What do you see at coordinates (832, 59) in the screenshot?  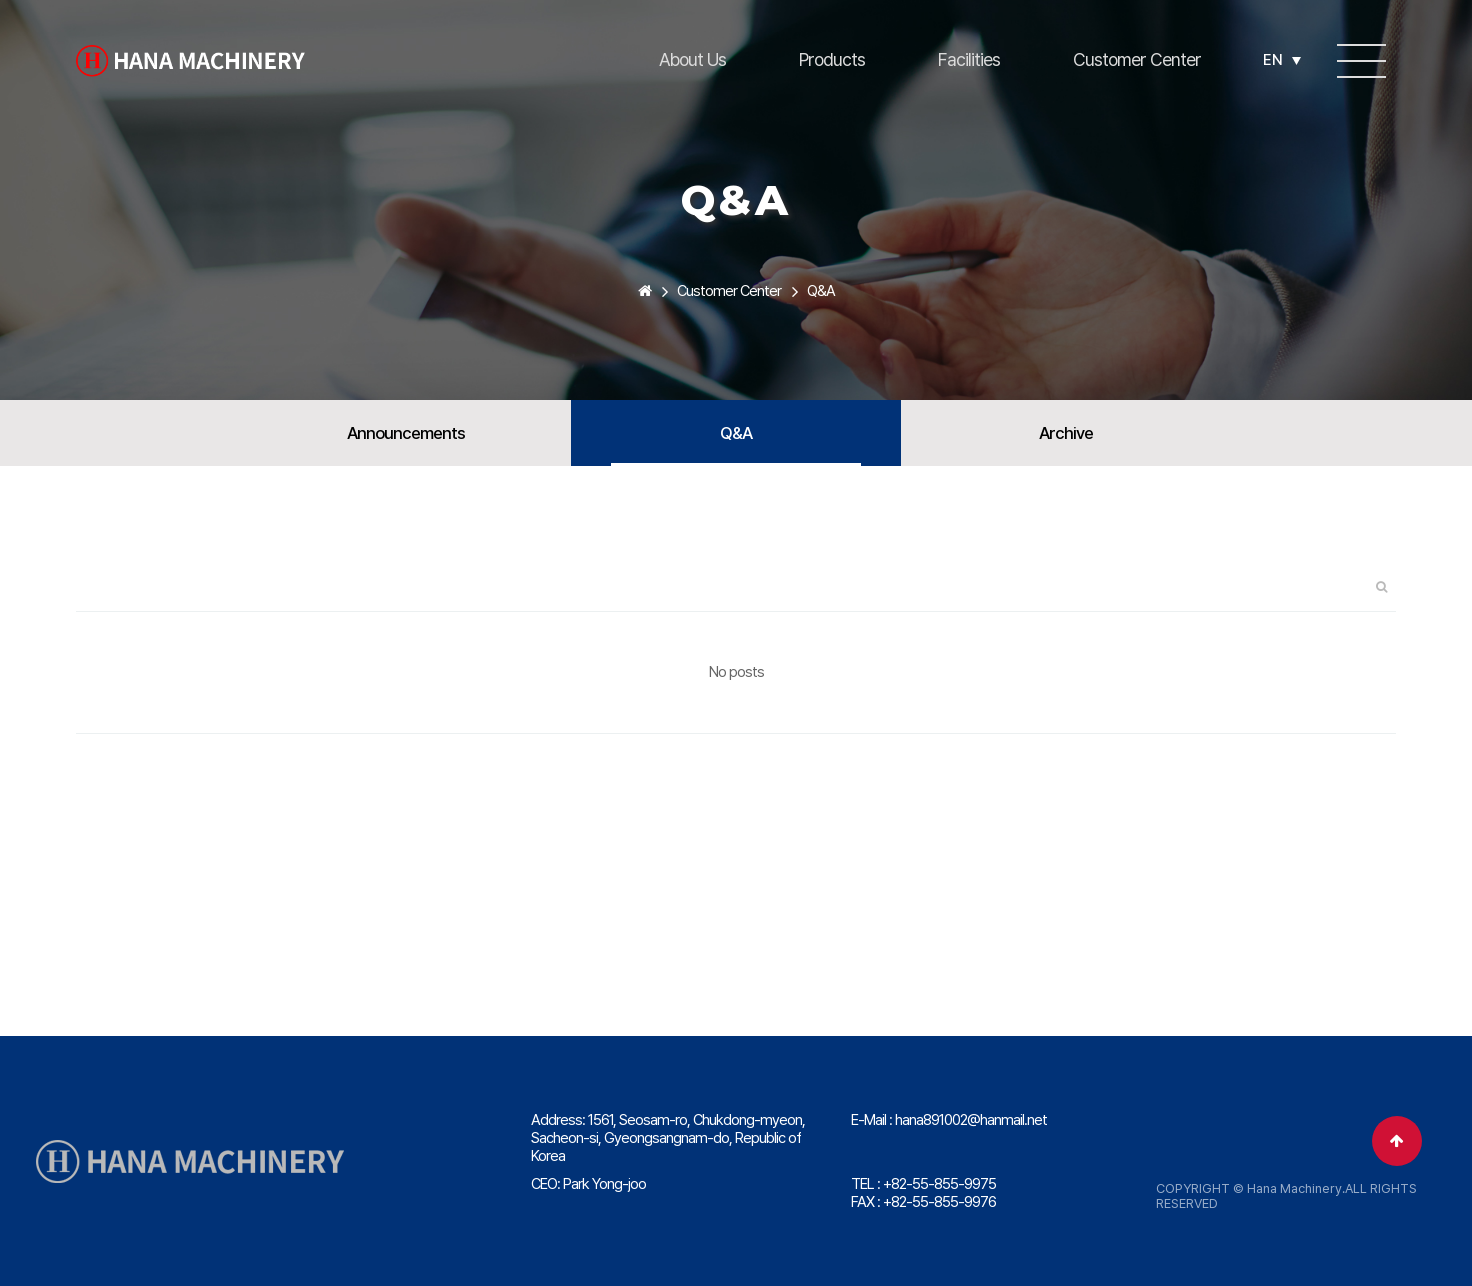 I see `Products` at bounding box center [832, 59].